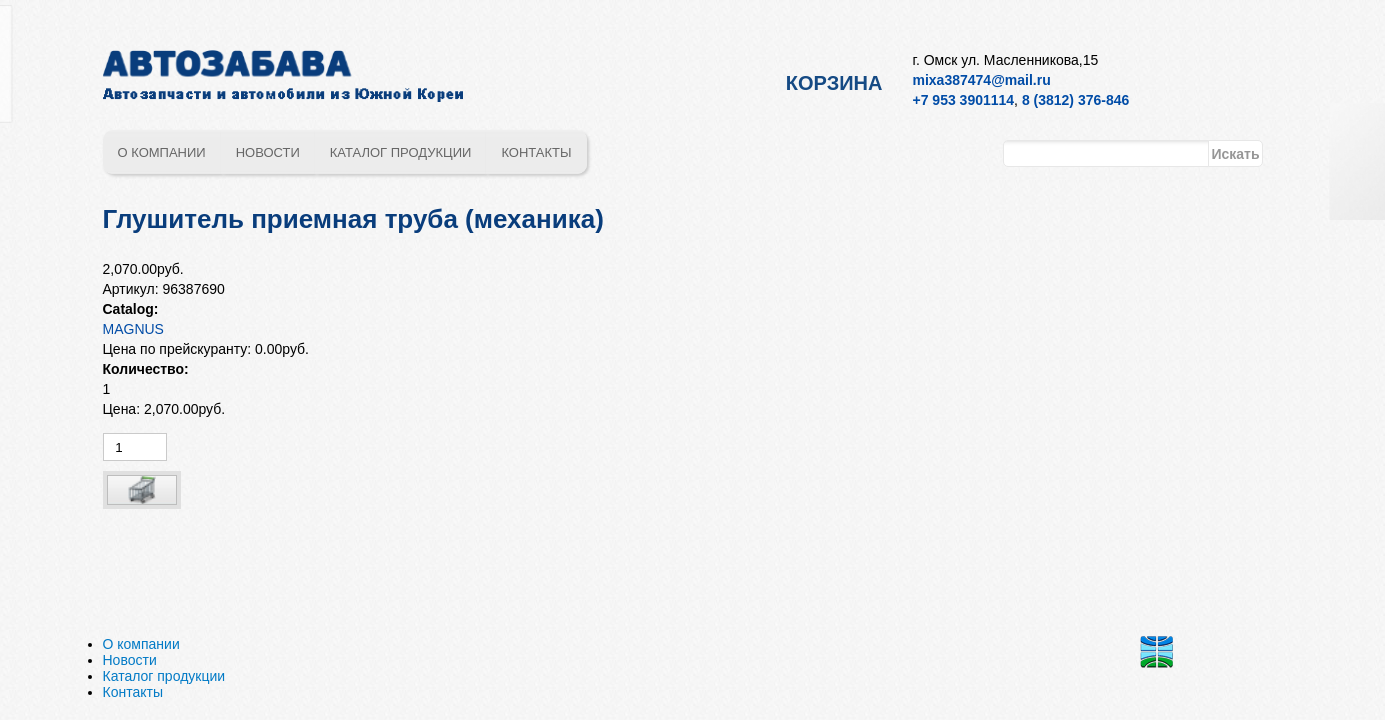  I want to click on Каталог продукции, so click(401, 152).